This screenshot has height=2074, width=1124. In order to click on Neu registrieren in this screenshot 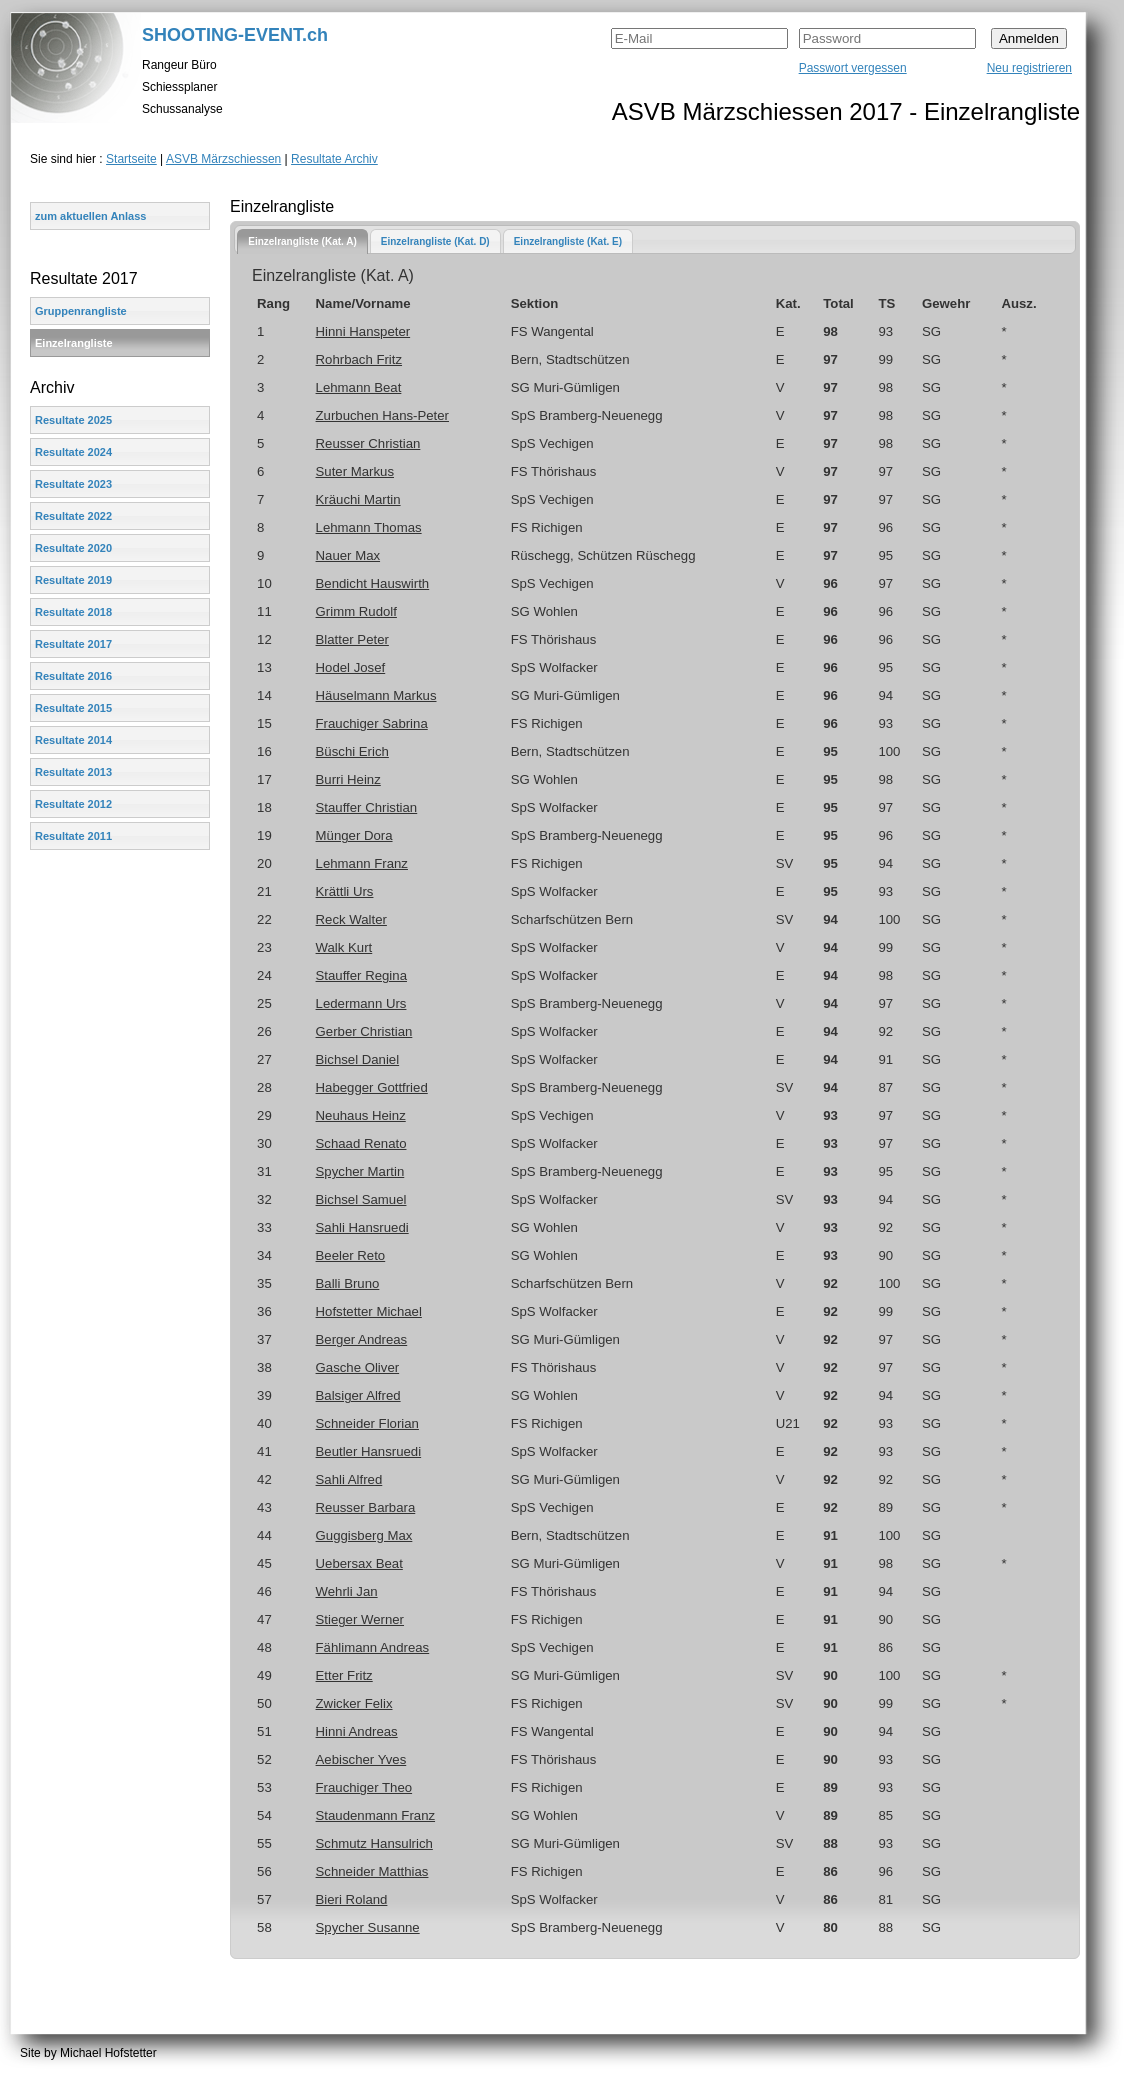, I will do `click(1029, 68)`.